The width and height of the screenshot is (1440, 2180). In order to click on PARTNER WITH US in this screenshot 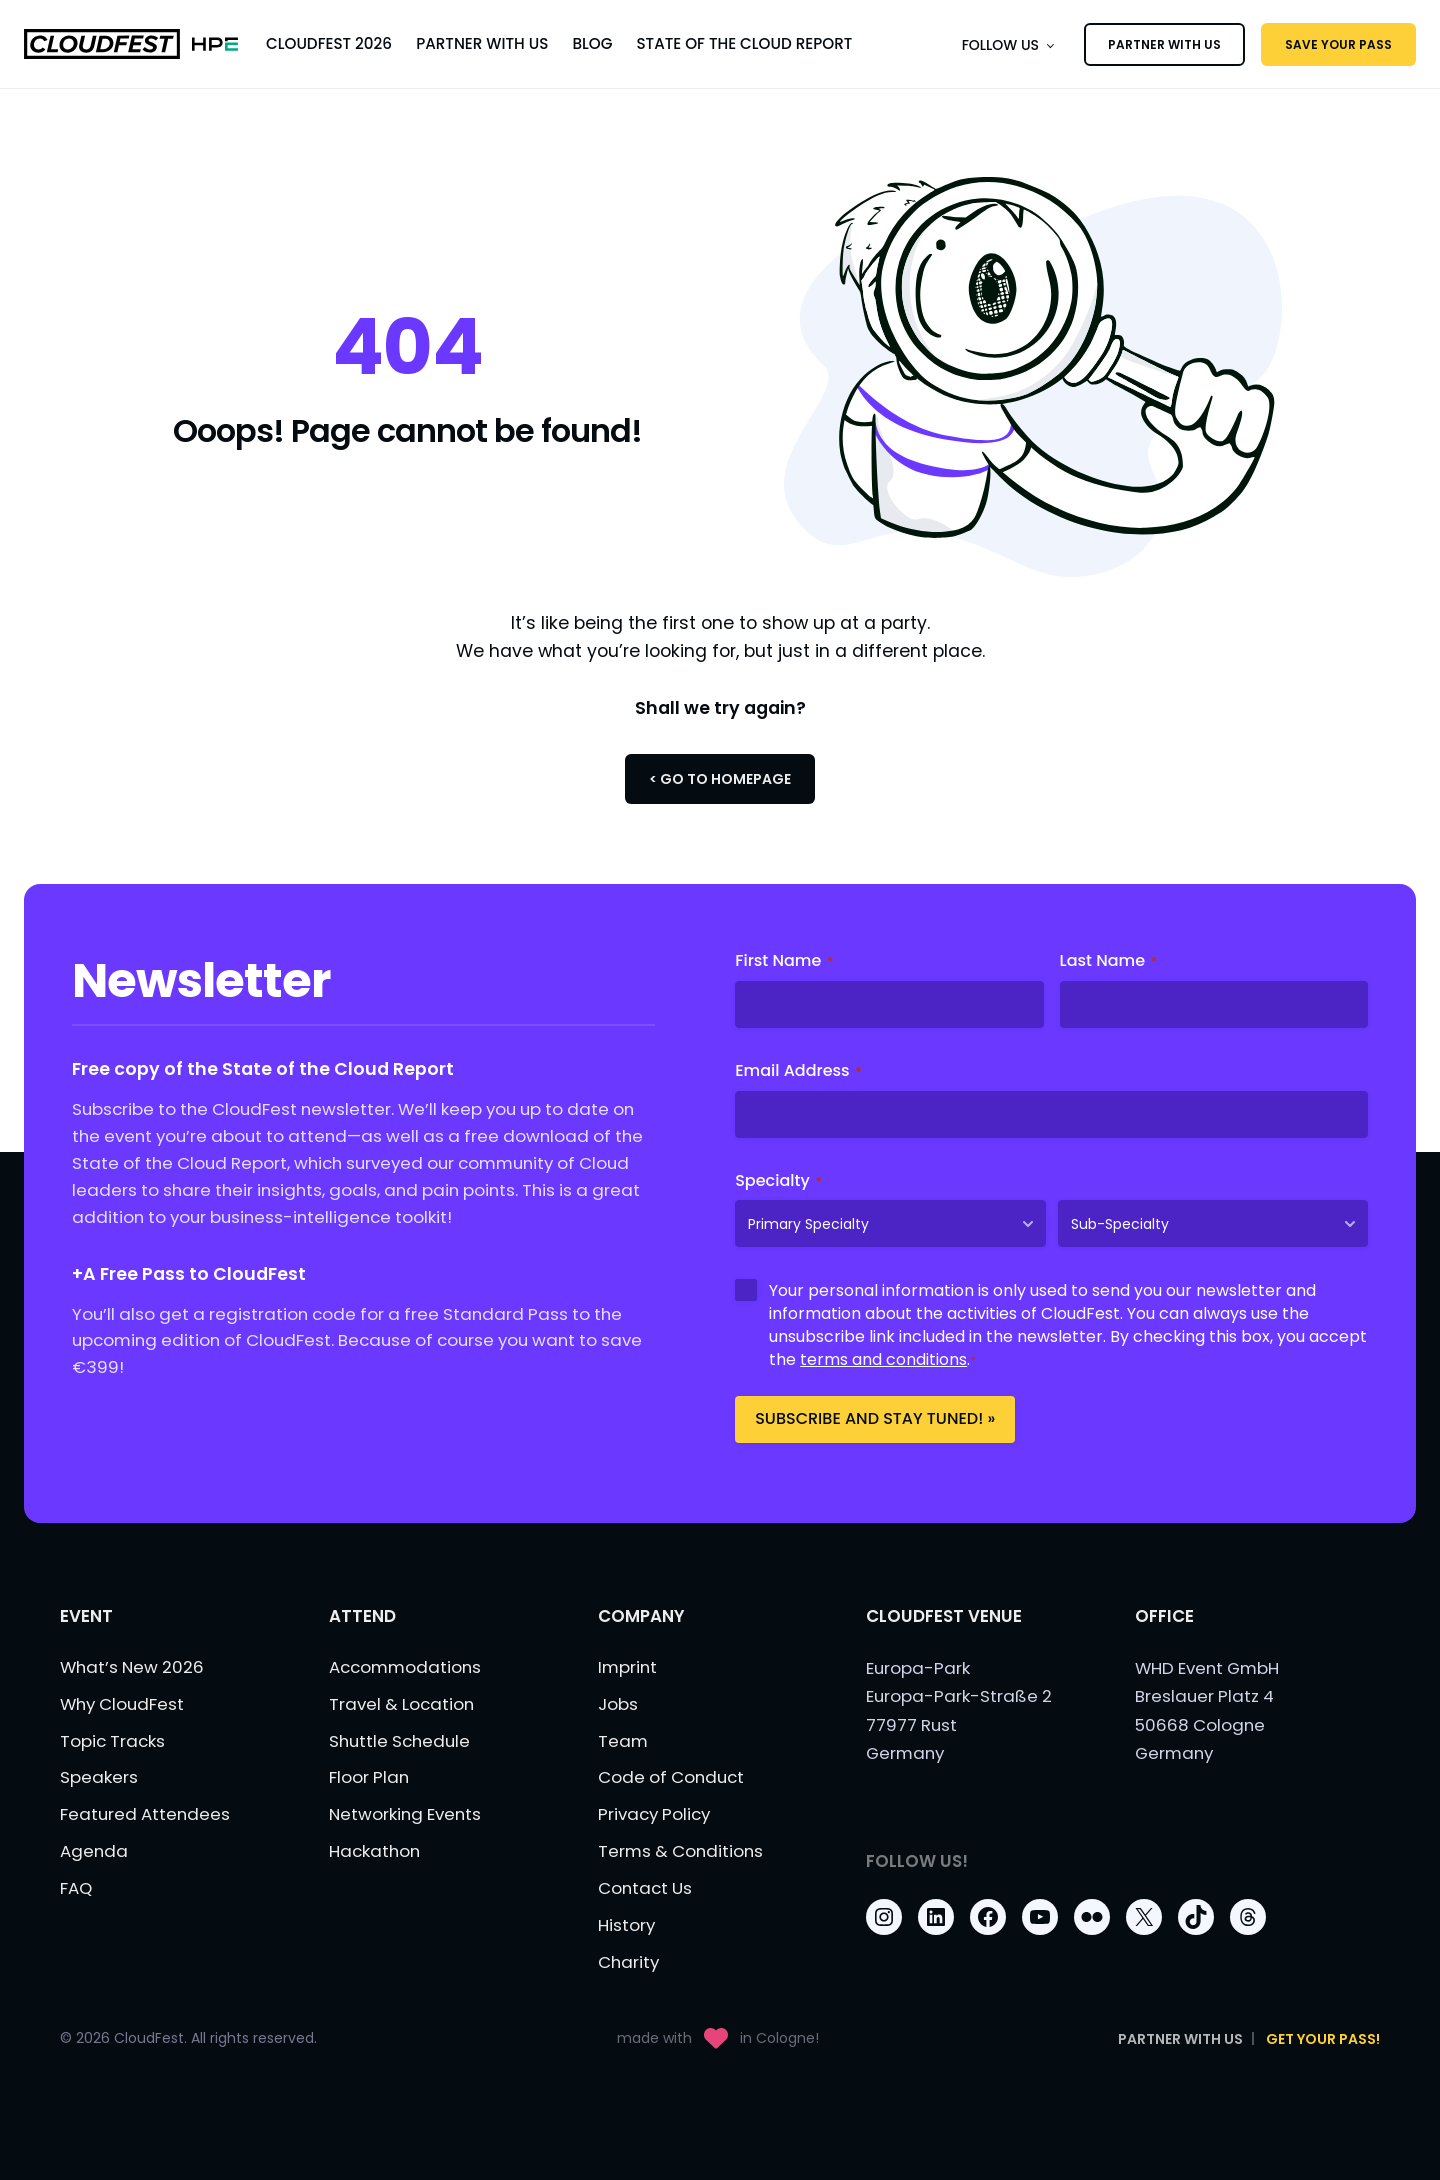, I will do `click(1164, 44)`.